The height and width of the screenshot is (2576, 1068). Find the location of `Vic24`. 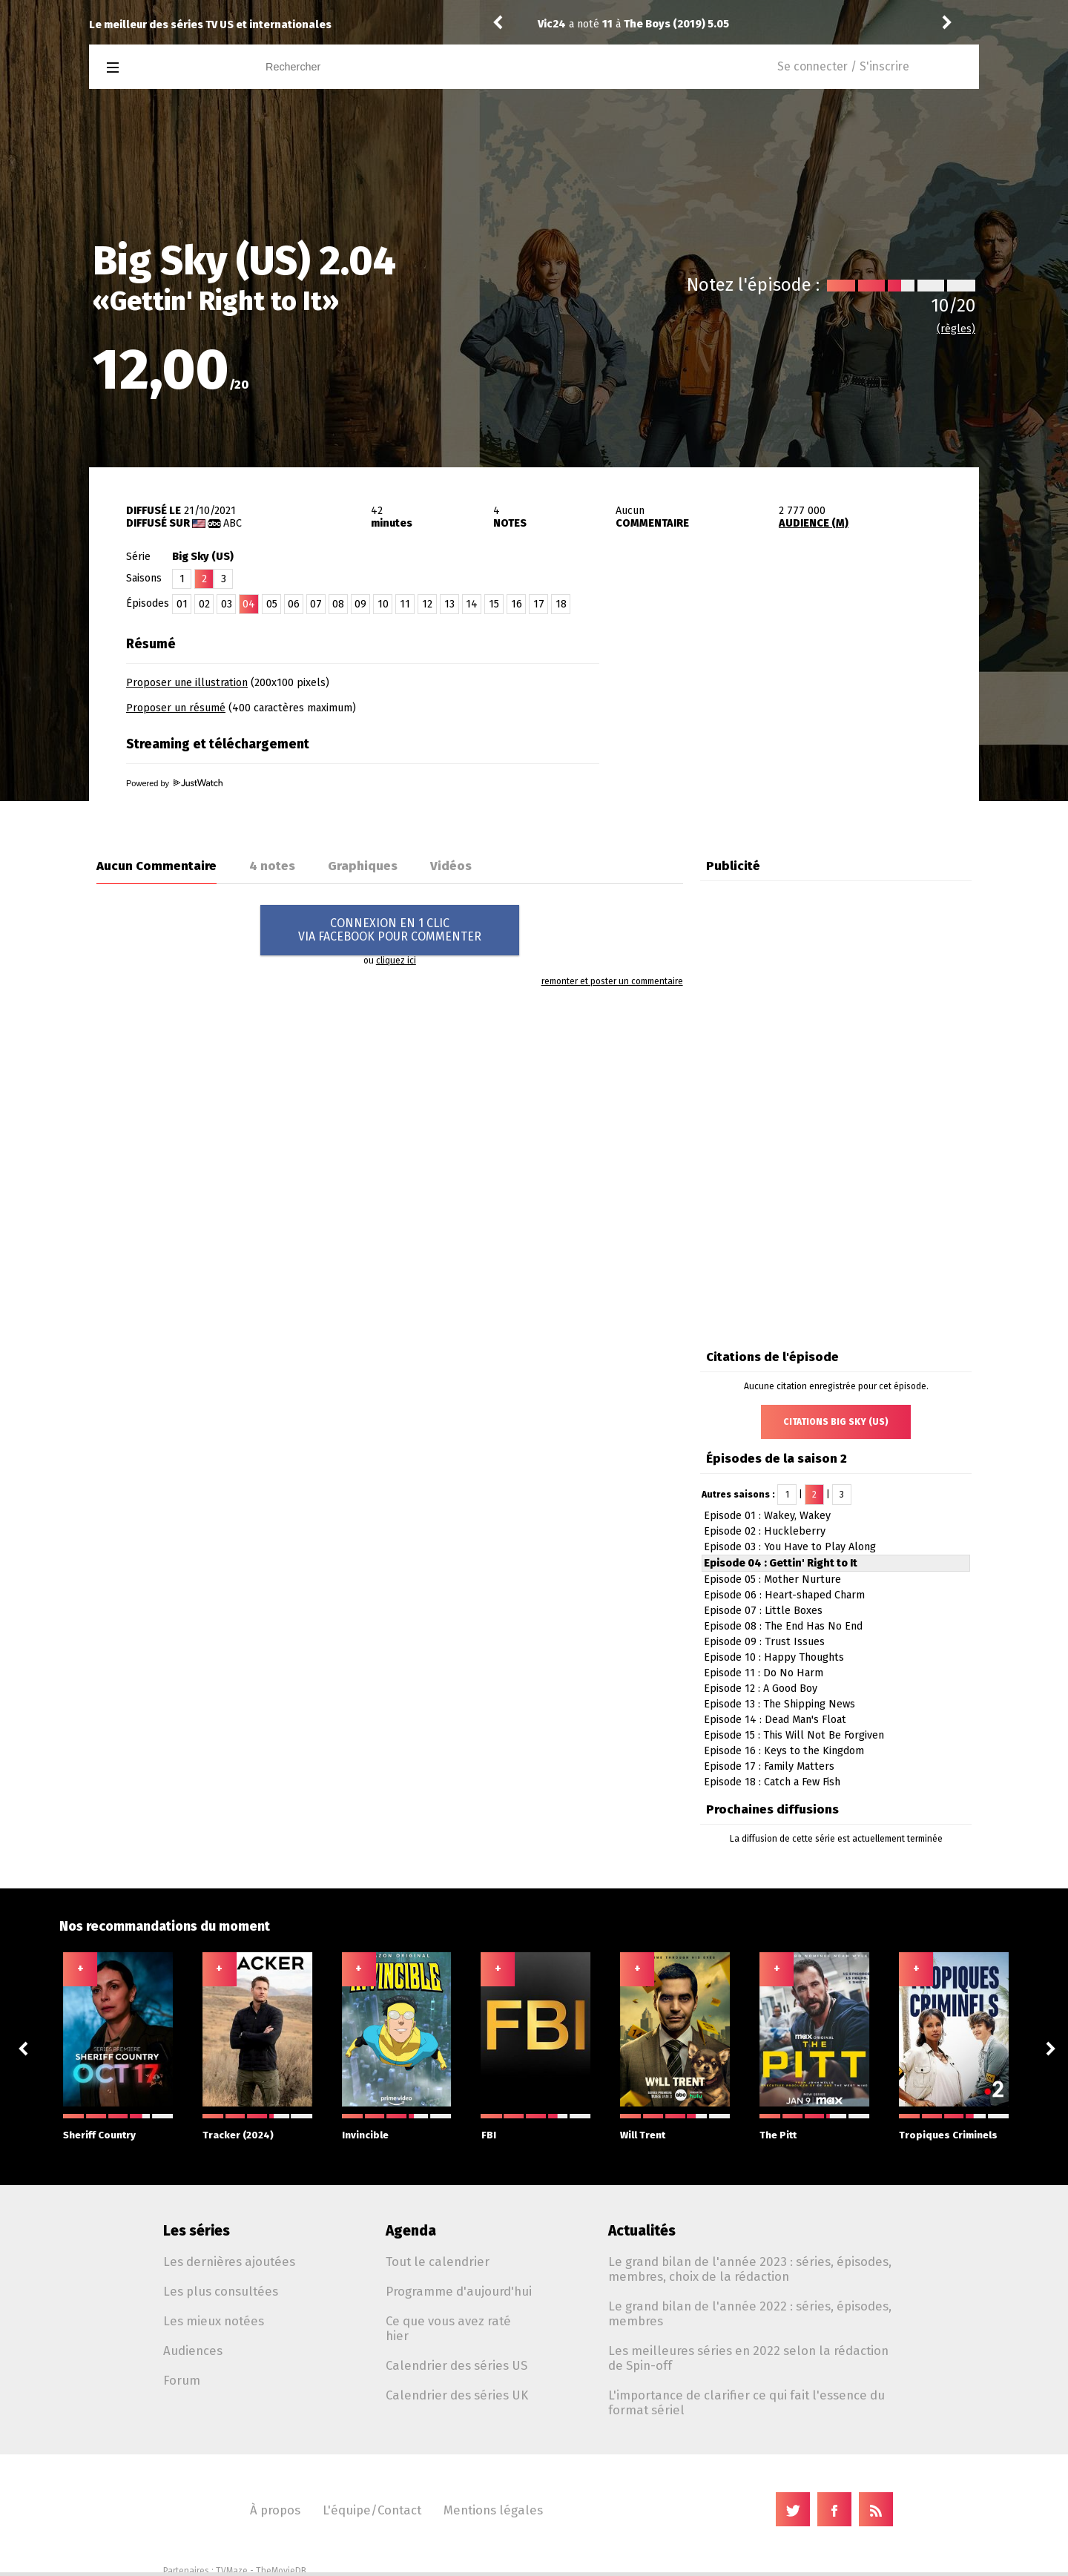

Vic24 is located at coordinates (552, 24).